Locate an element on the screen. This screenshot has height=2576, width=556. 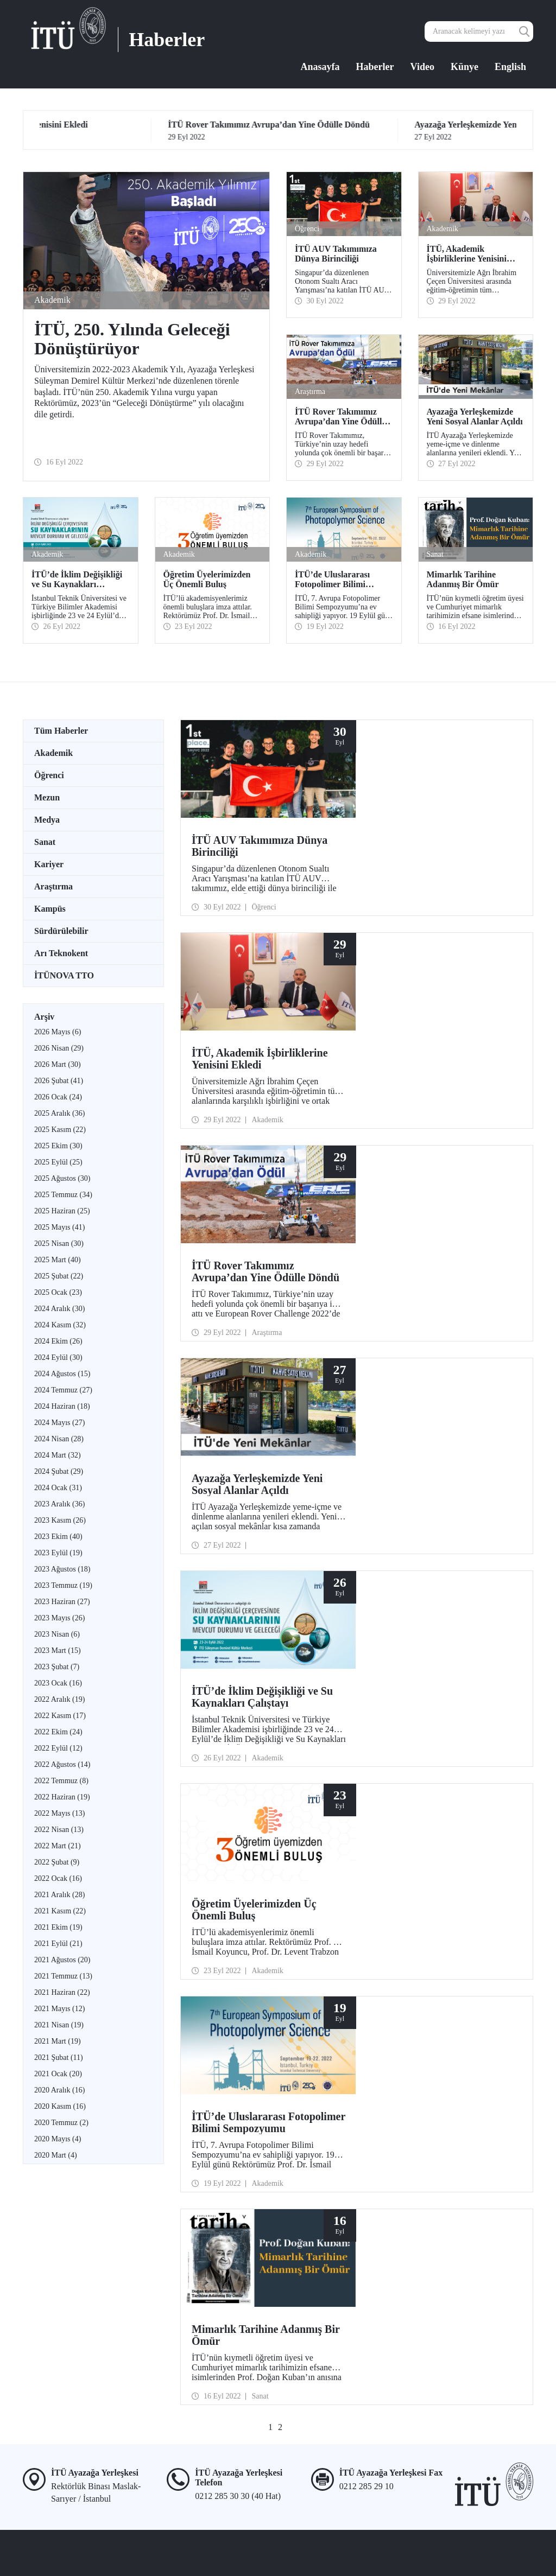
2024 Eylül is located at coordinates (58, 1357).